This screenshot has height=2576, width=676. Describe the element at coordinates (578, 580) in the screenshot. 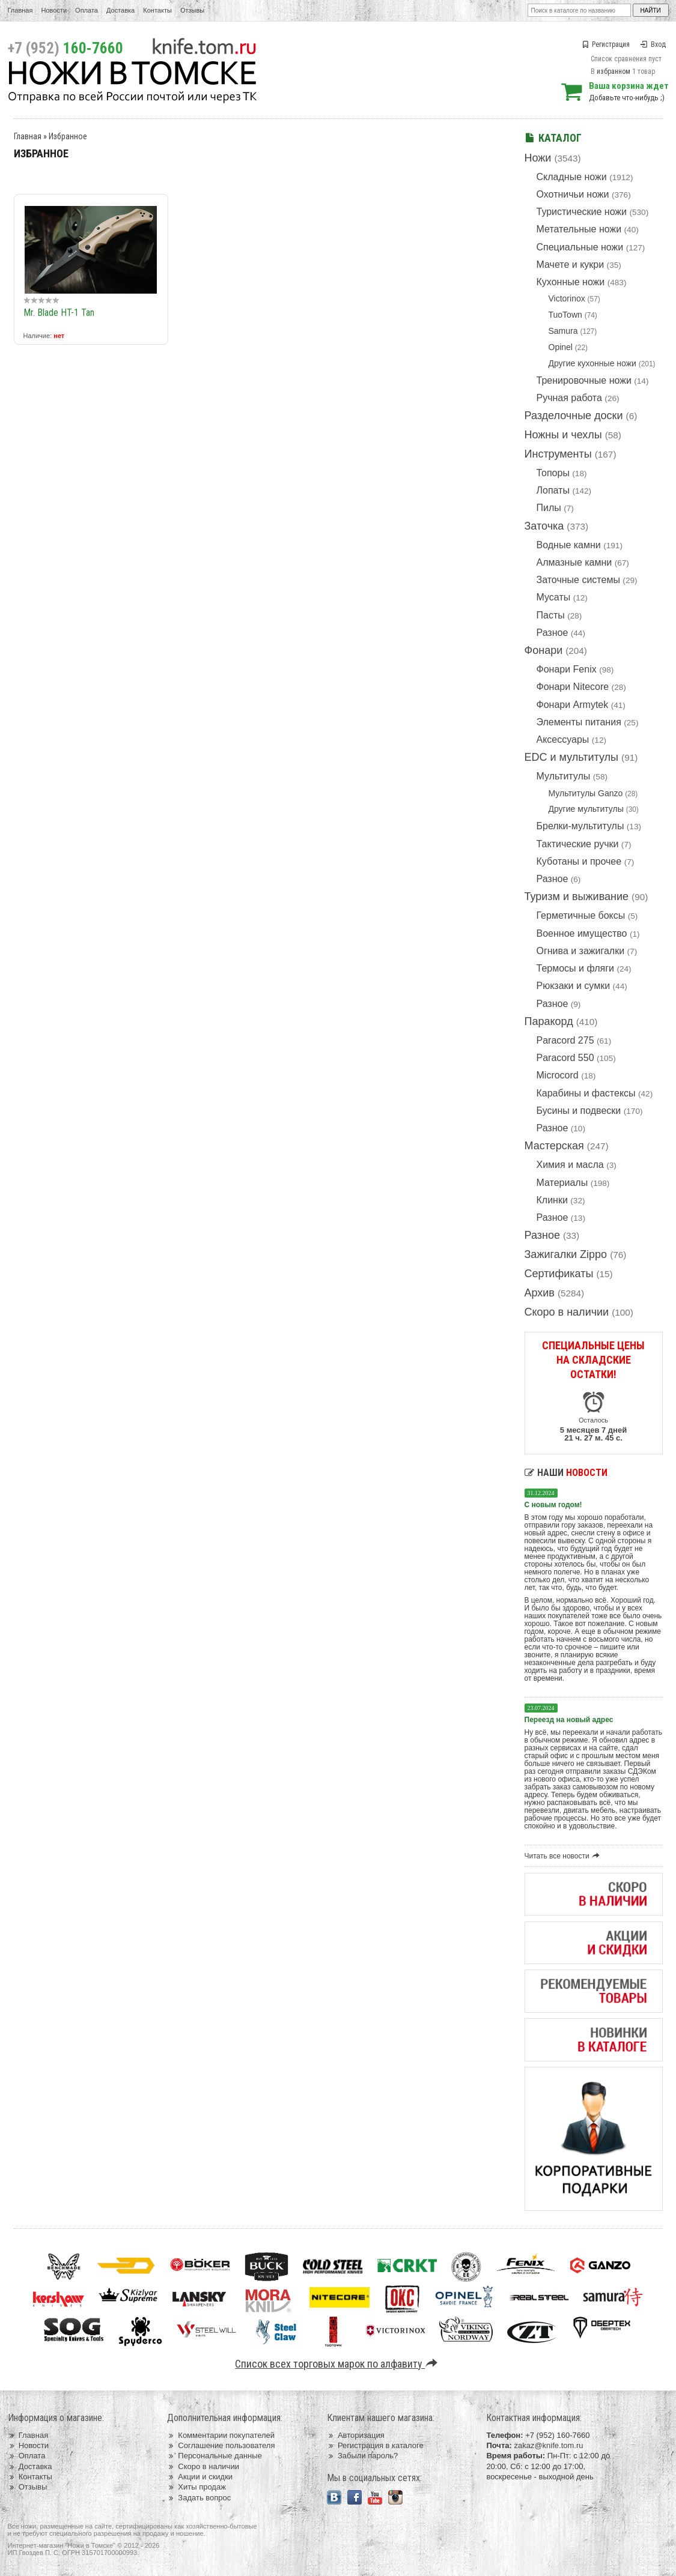

I see `Заточные системы` at that location.